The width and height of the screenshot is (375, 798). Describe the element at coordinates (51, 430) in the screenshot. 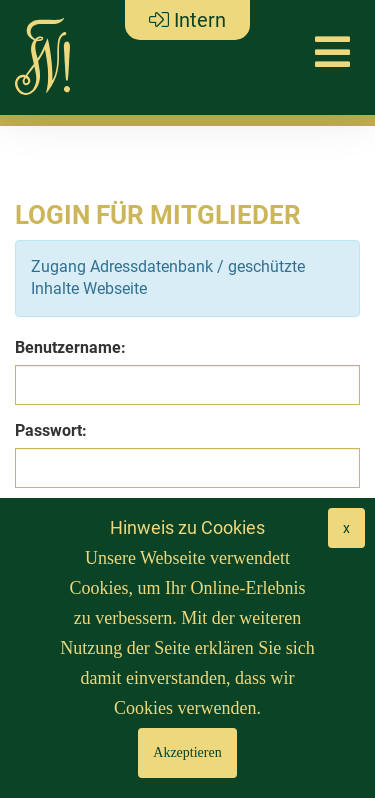

I see `Passwort:` at that location.